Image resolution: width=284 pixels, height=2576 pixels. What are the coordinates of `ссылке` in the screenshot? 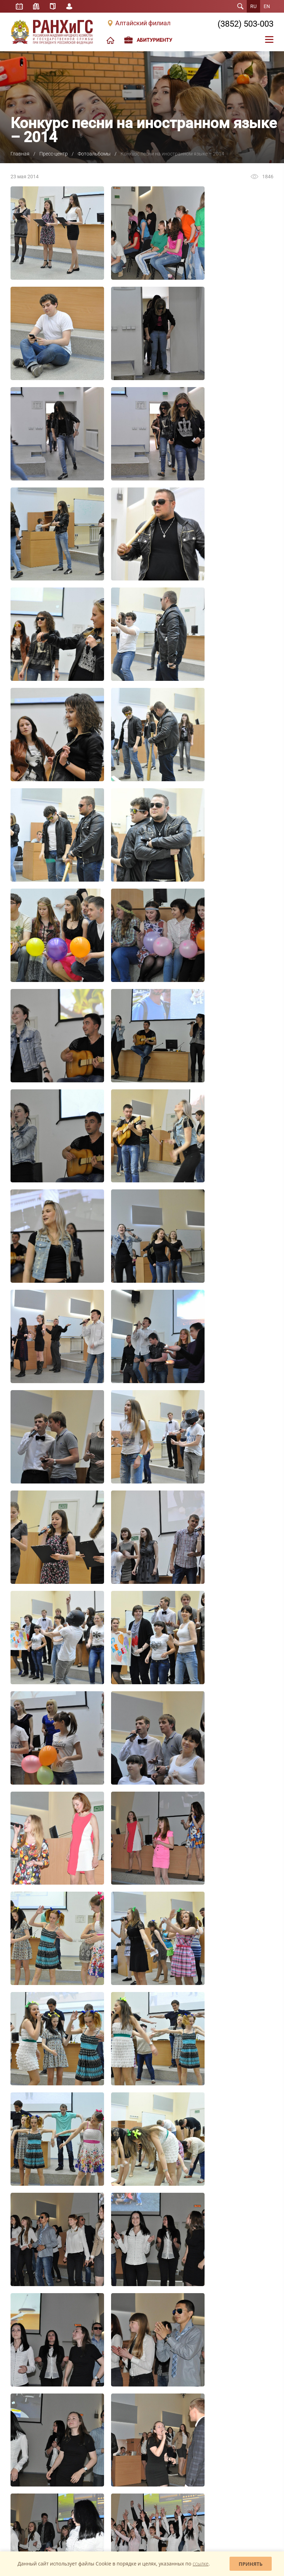 It's located at (200, 2563).